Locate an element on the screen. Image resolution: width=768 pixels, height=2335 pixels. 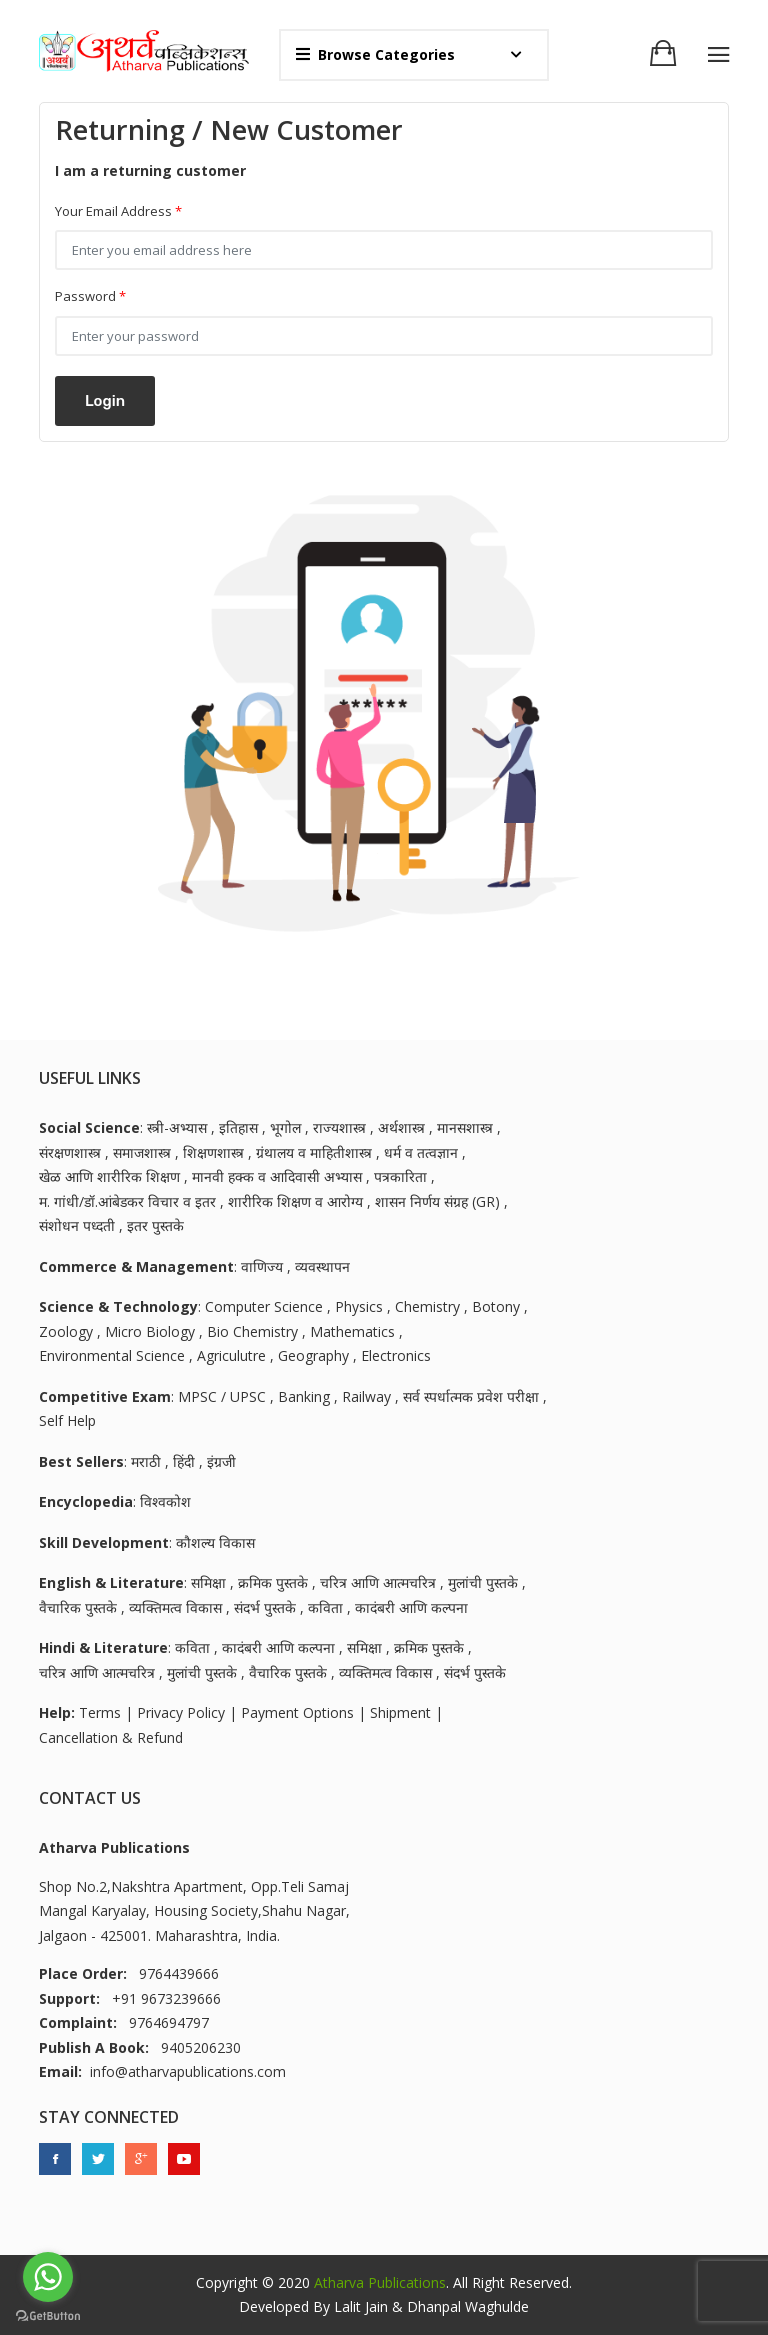
Payment Options is located at coordinates (297, 1712).